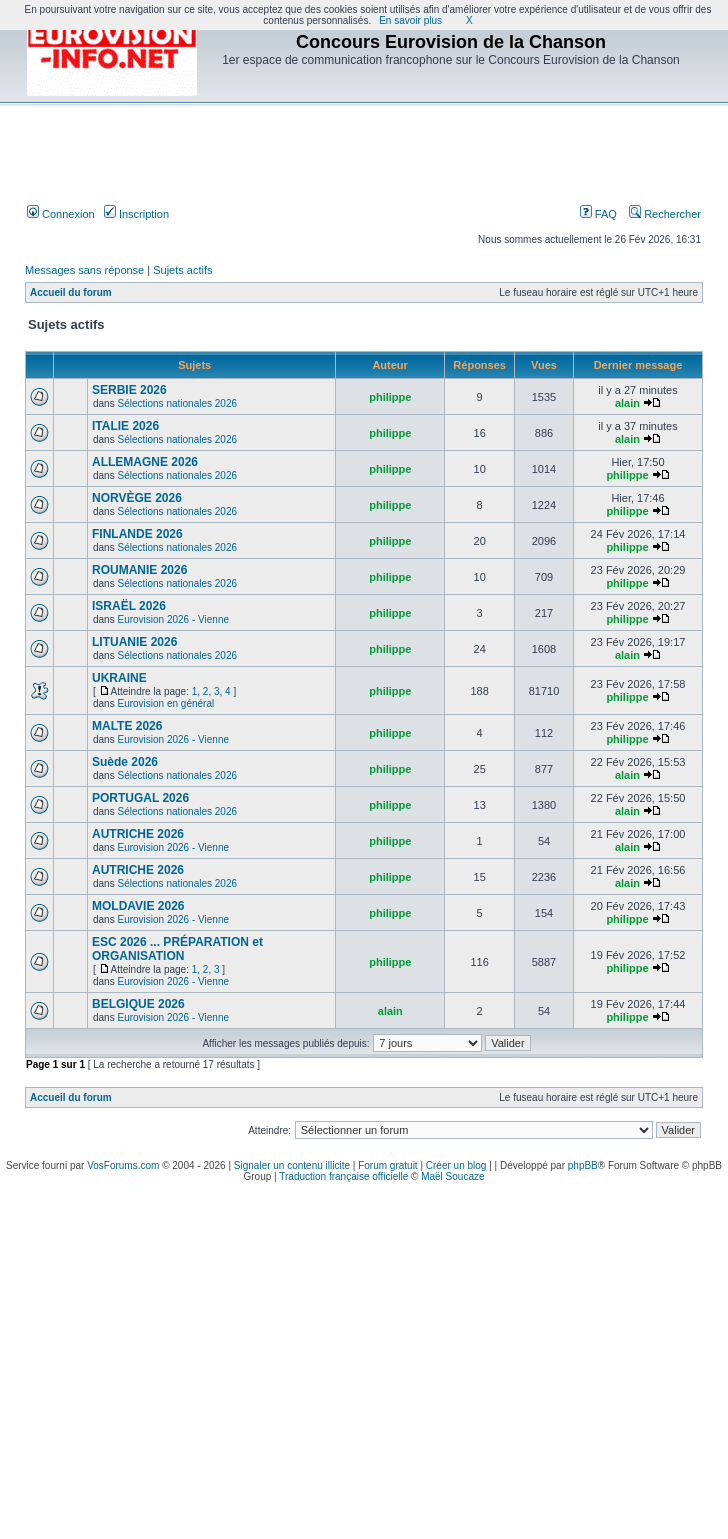 Image resolution: width=728 pixels, height=1539 pixels. I want to click on ESC 2026 ... PRÉPARATION et ORGANISATION, so click(177, 949).